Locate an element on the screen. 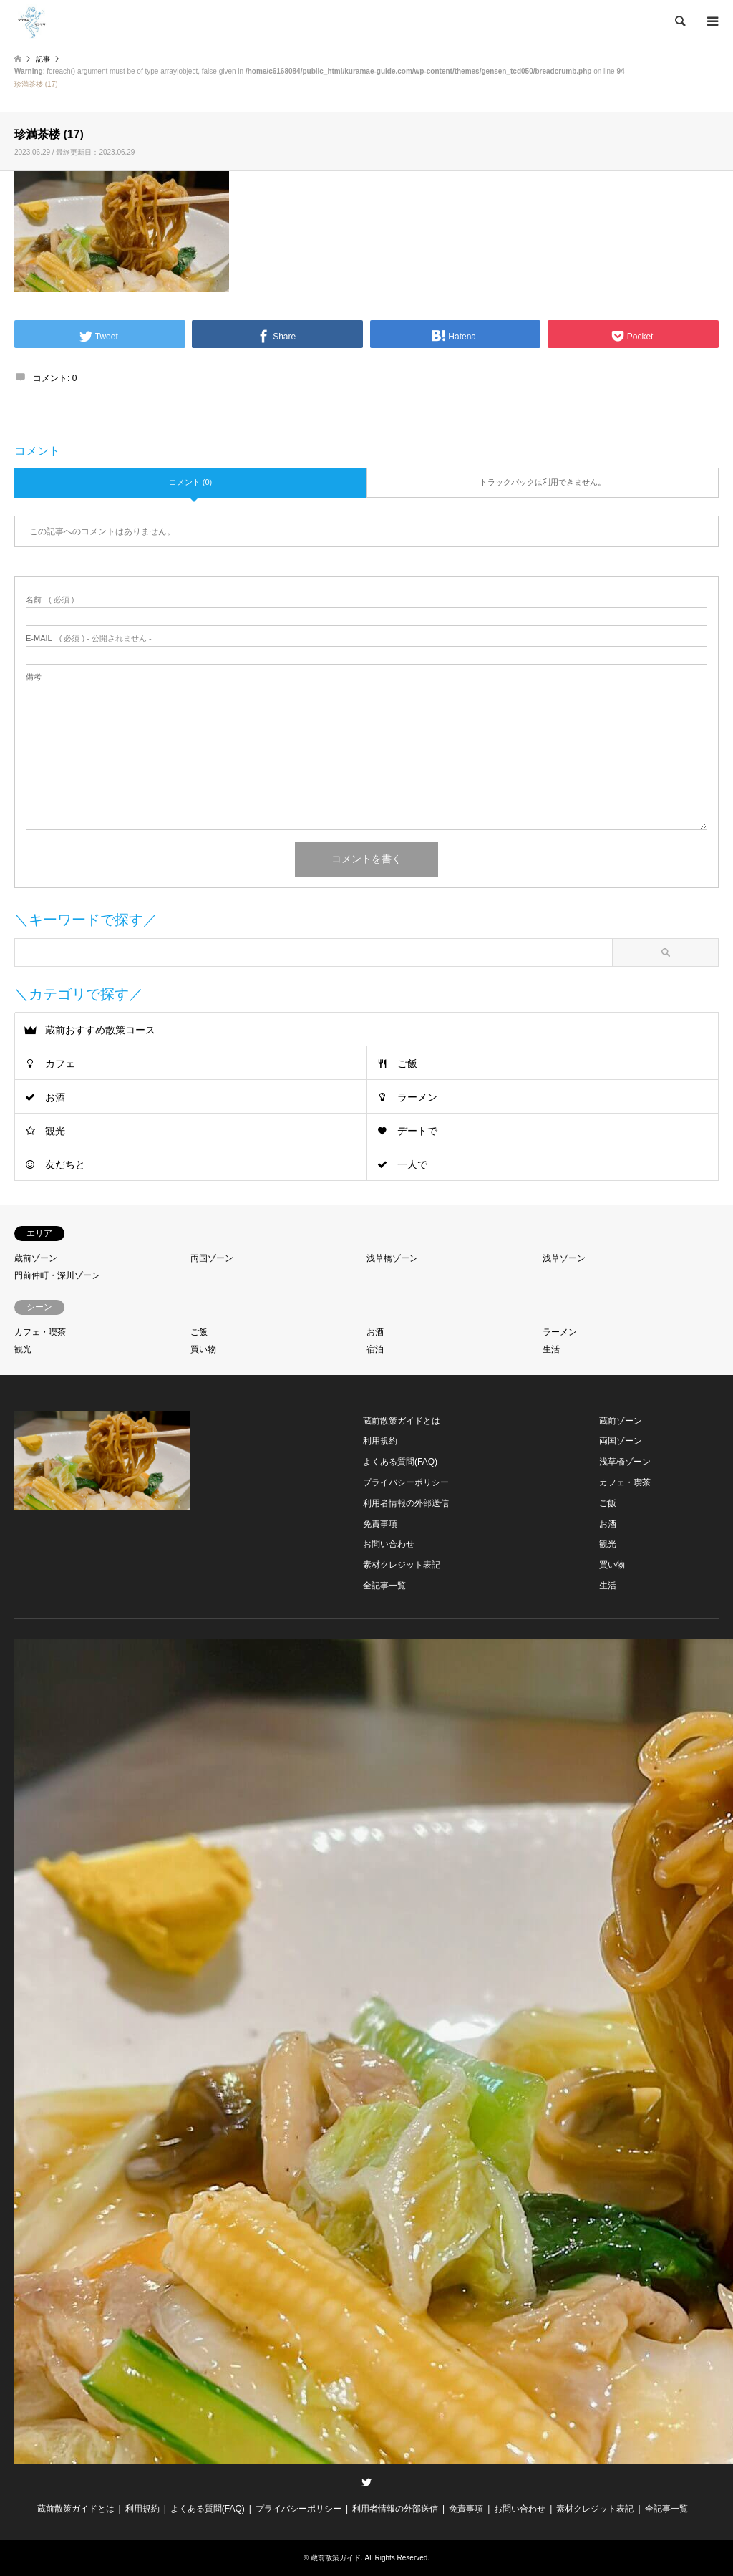  利用者情報の外部送信 is located at coordinates (406, 1503).